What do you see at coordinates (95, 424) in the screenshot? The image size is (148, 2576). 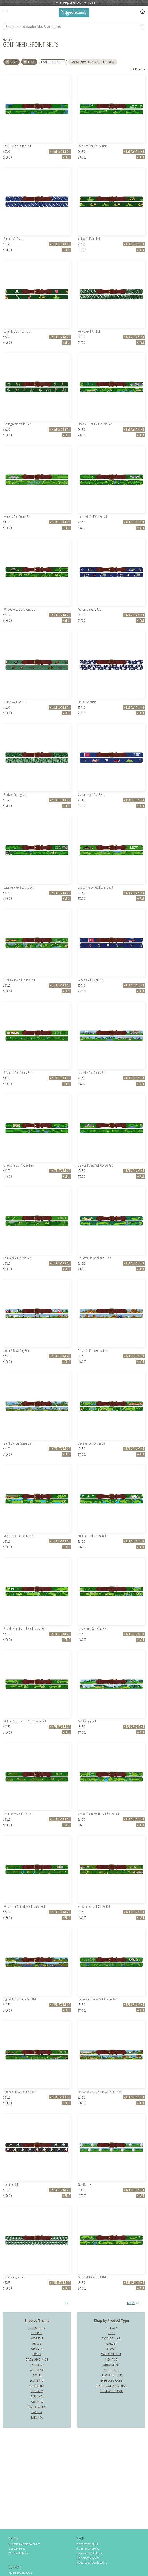 I see `Kiawah Ocean Golf Course Belt` at bounding box center [95, 424].